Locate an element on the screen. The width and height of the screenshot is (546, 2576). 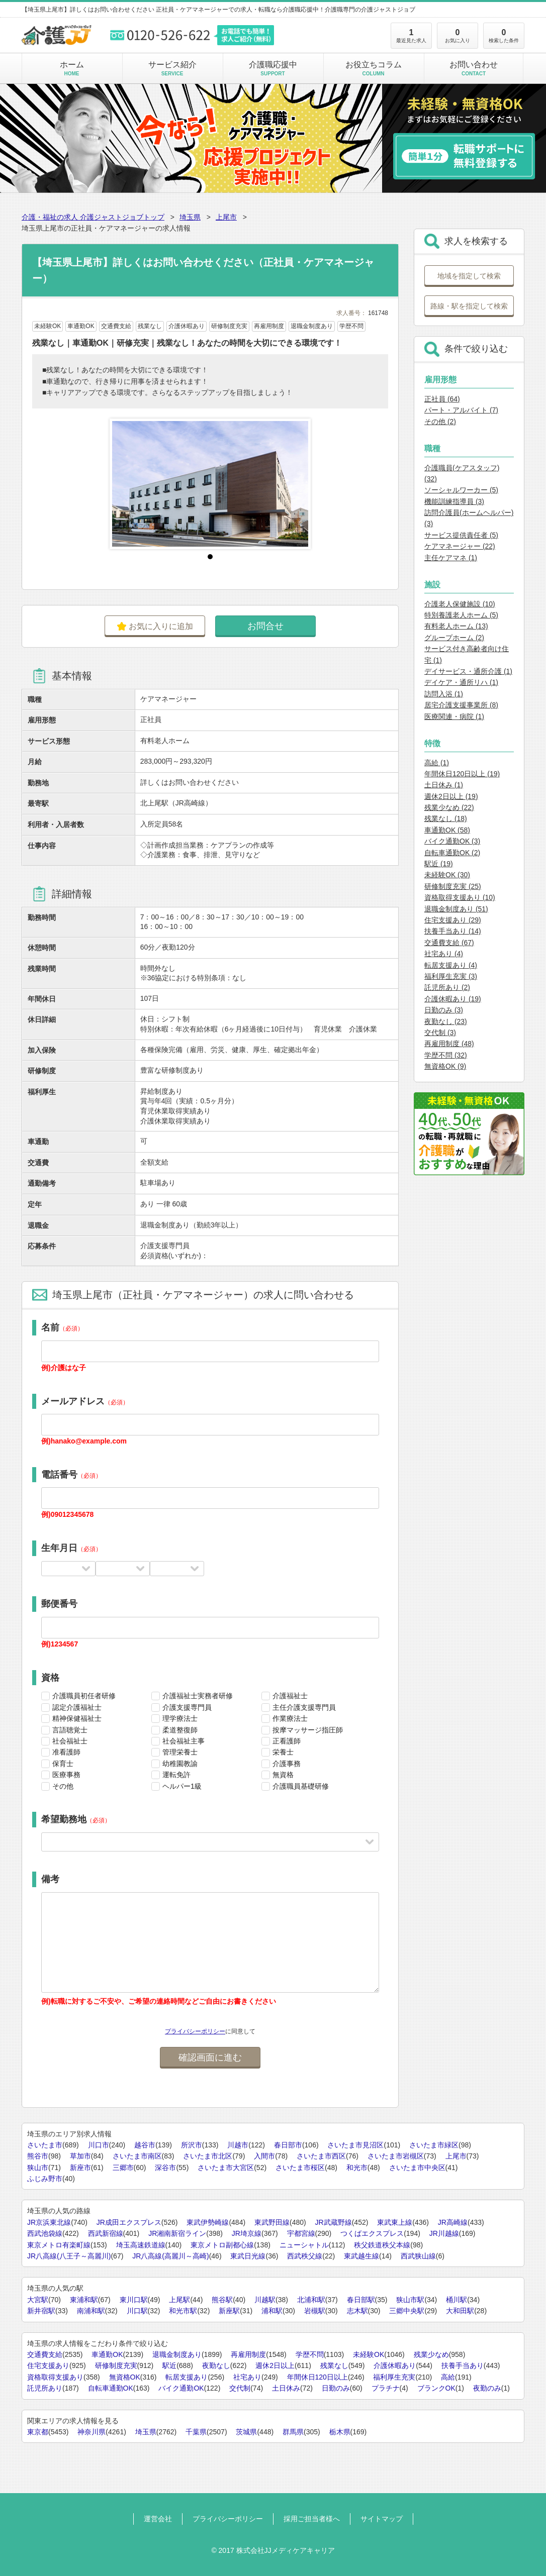
お問い合わせ is located at coordinates (473, 68).